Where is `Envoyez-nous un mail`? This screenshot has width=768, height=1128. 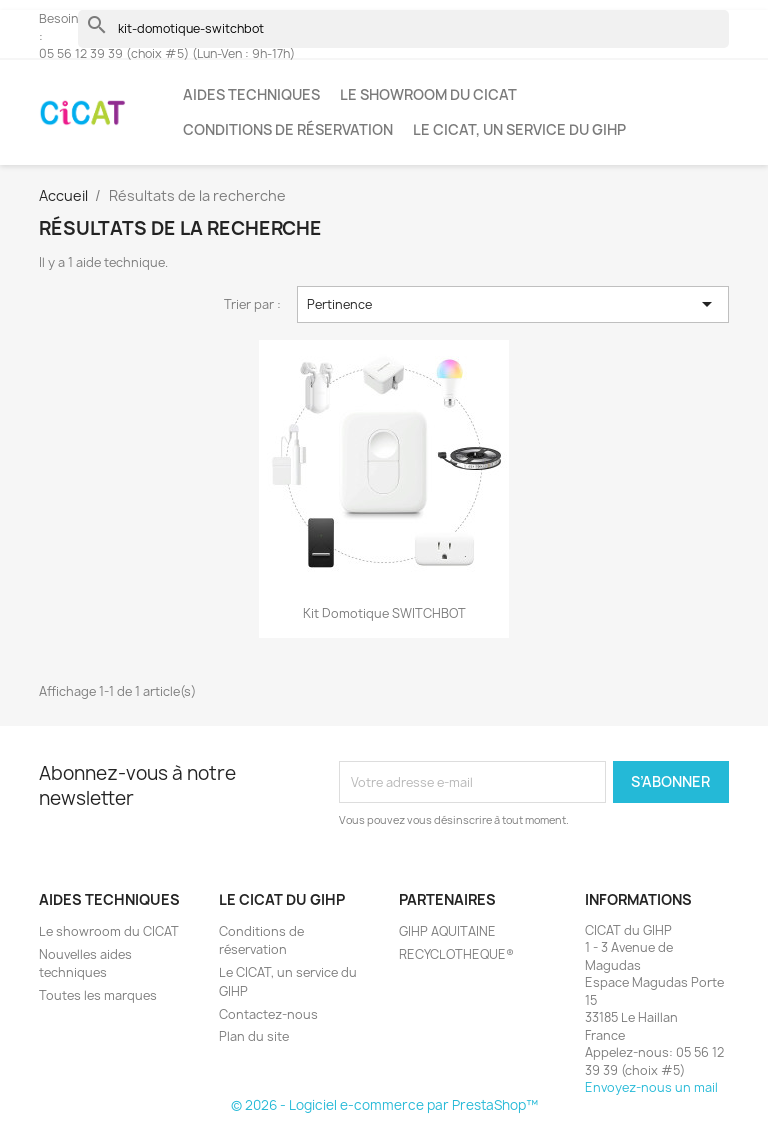 Envoyez-nous un mail is located at coordinates (651, 1087).